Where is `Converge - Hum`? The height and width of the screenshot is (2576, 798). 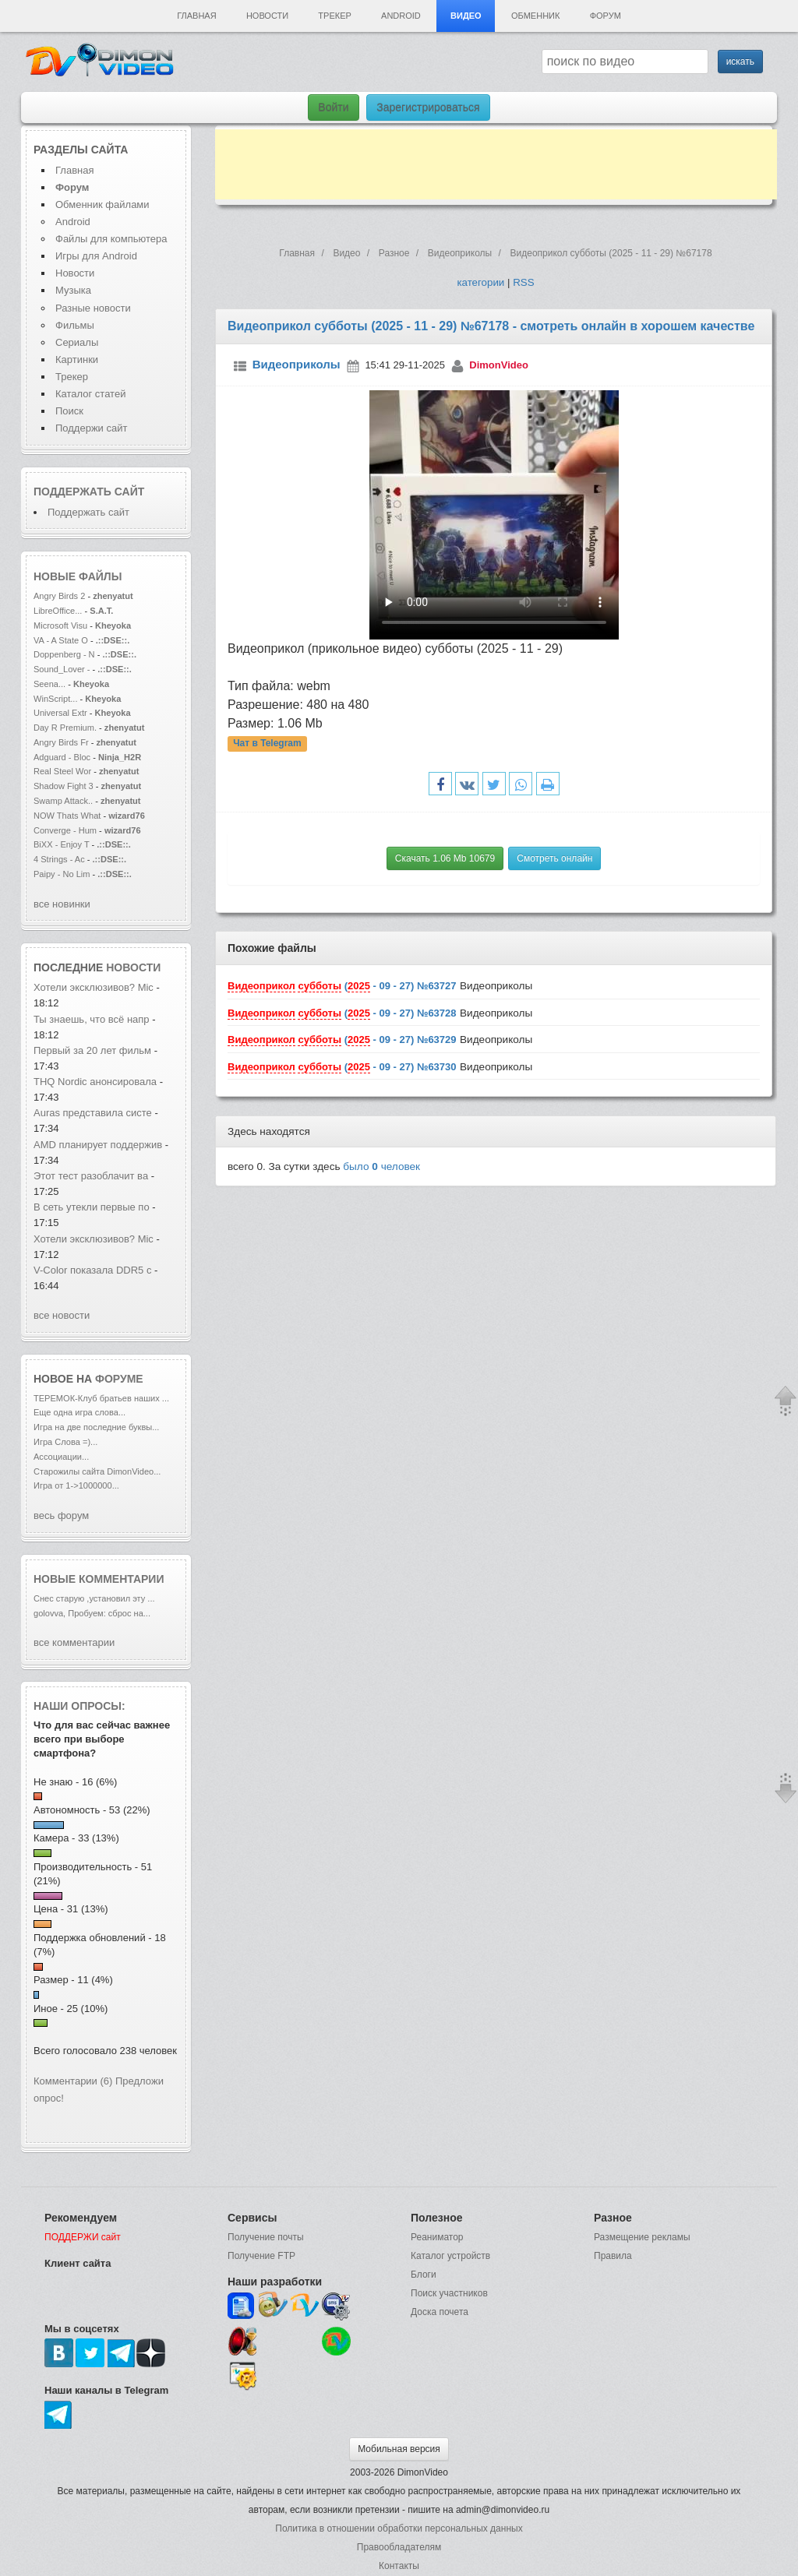
Converge - Hum is located at coordinates (65, 830).